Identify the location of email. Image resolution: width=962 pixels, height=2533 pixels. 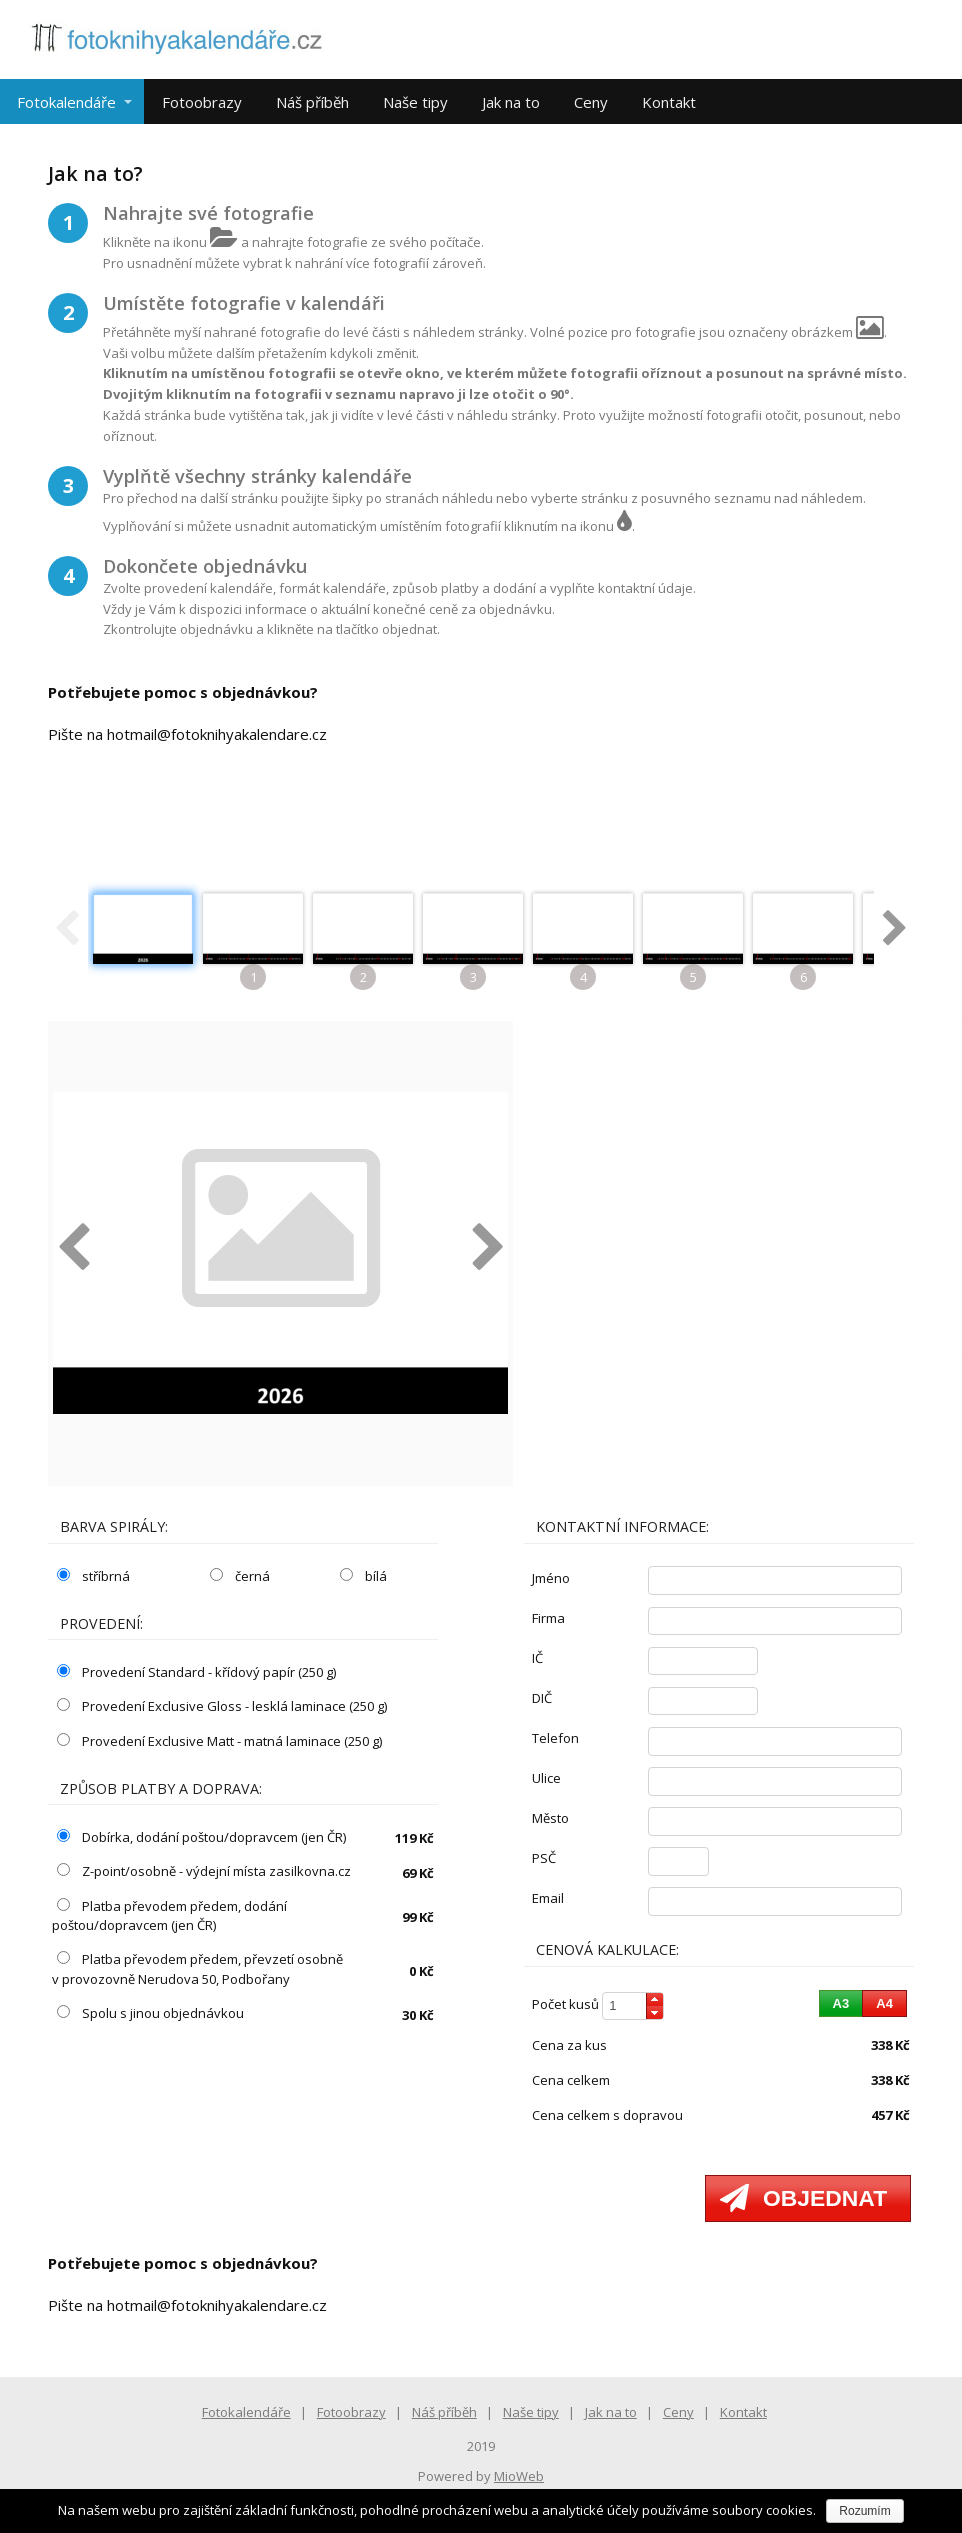
(548, 1898).